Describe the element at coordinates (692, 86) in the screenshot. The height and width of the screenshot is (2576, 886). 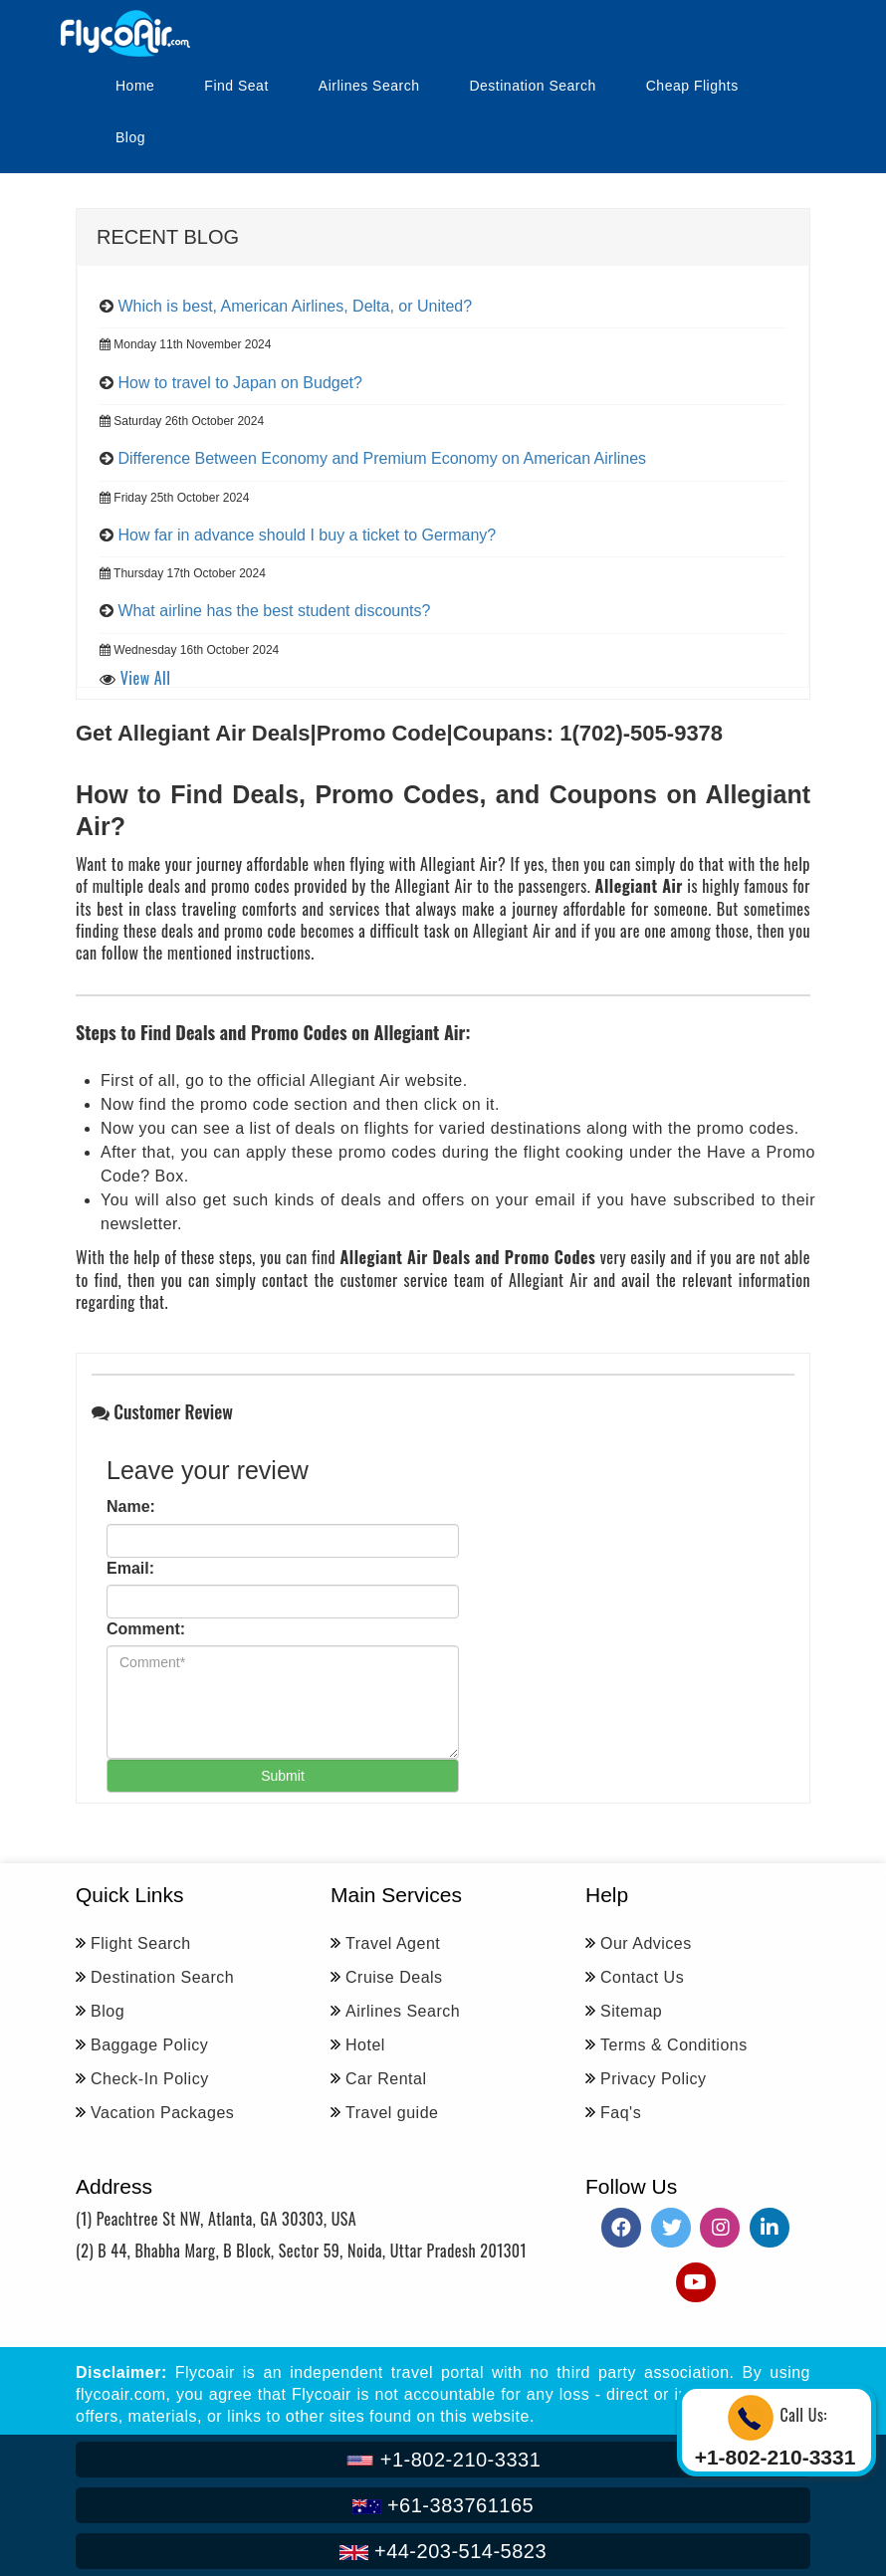
I see `Cheap Flights` at that location.